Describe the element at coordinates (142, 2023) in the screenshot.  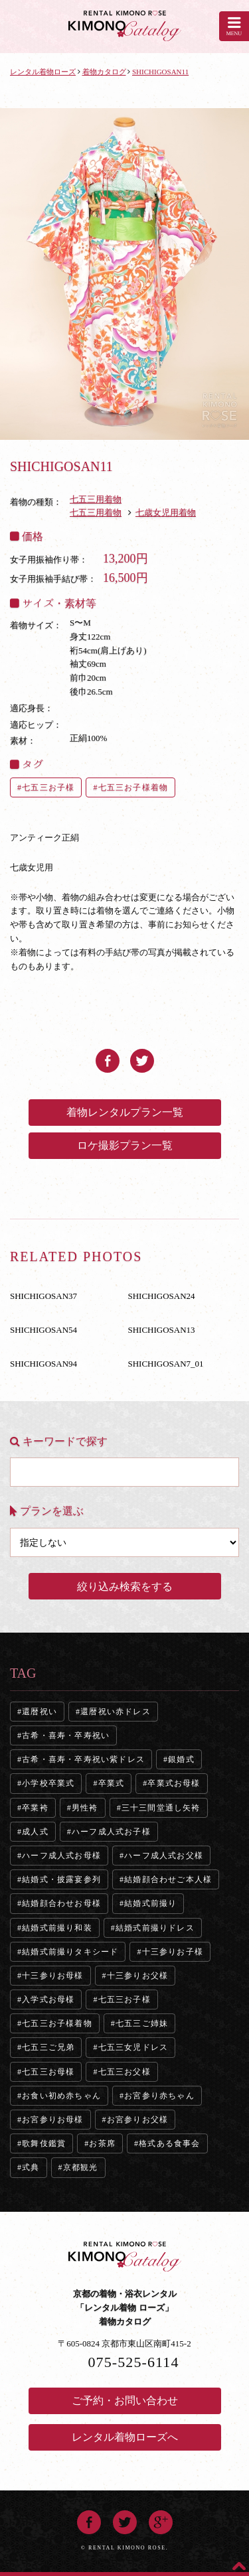
I see `七五三ご姉妹` at that location.